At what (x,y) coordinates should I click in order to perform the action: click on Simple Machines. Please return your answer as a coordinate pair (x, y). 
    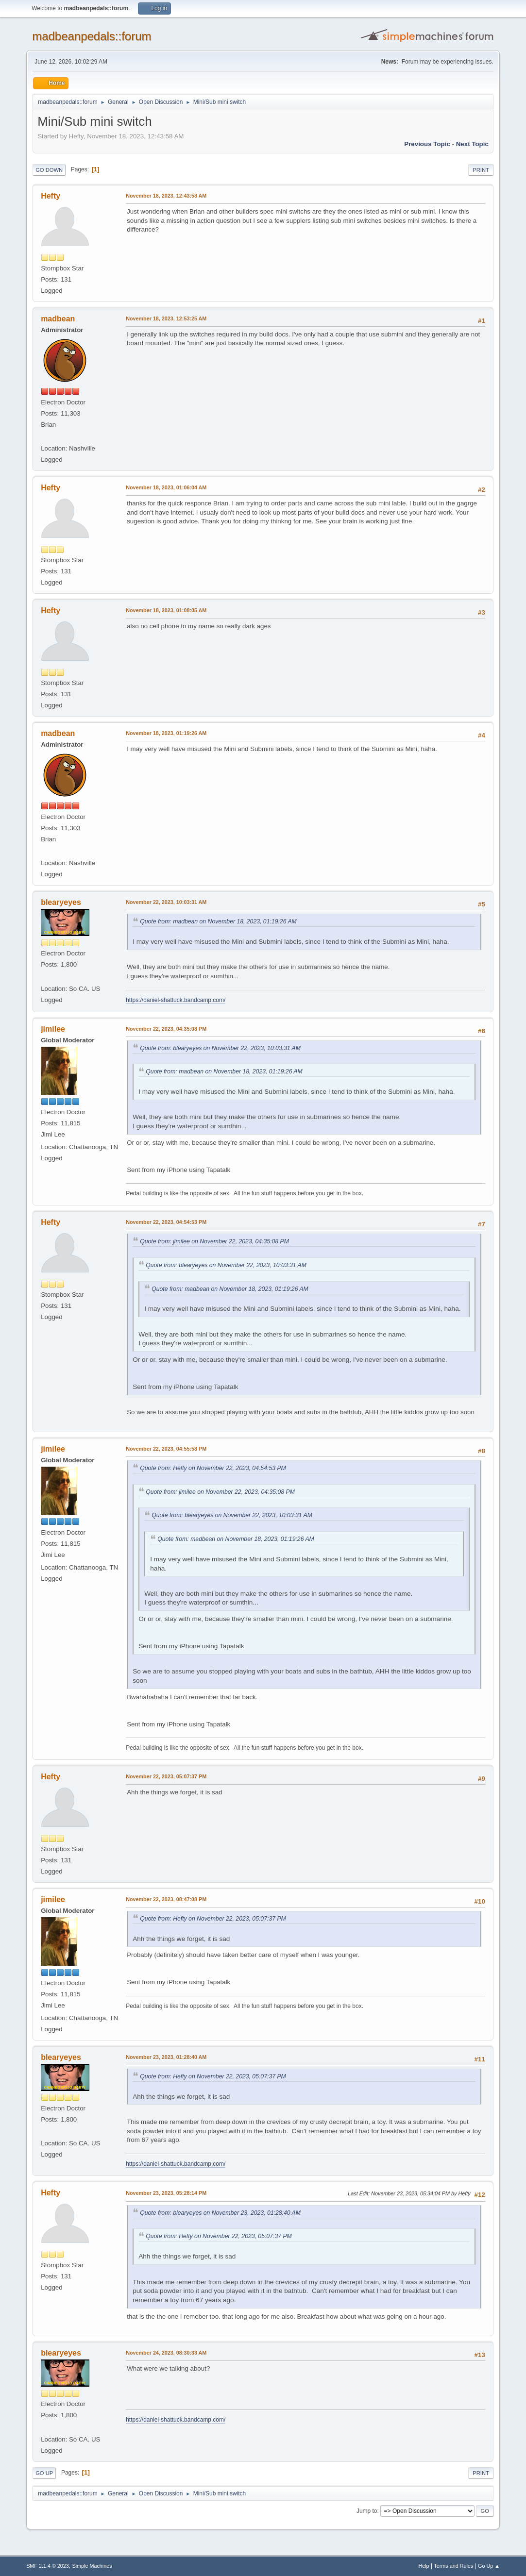
    Looking at the image, I should click on (92, 2566).